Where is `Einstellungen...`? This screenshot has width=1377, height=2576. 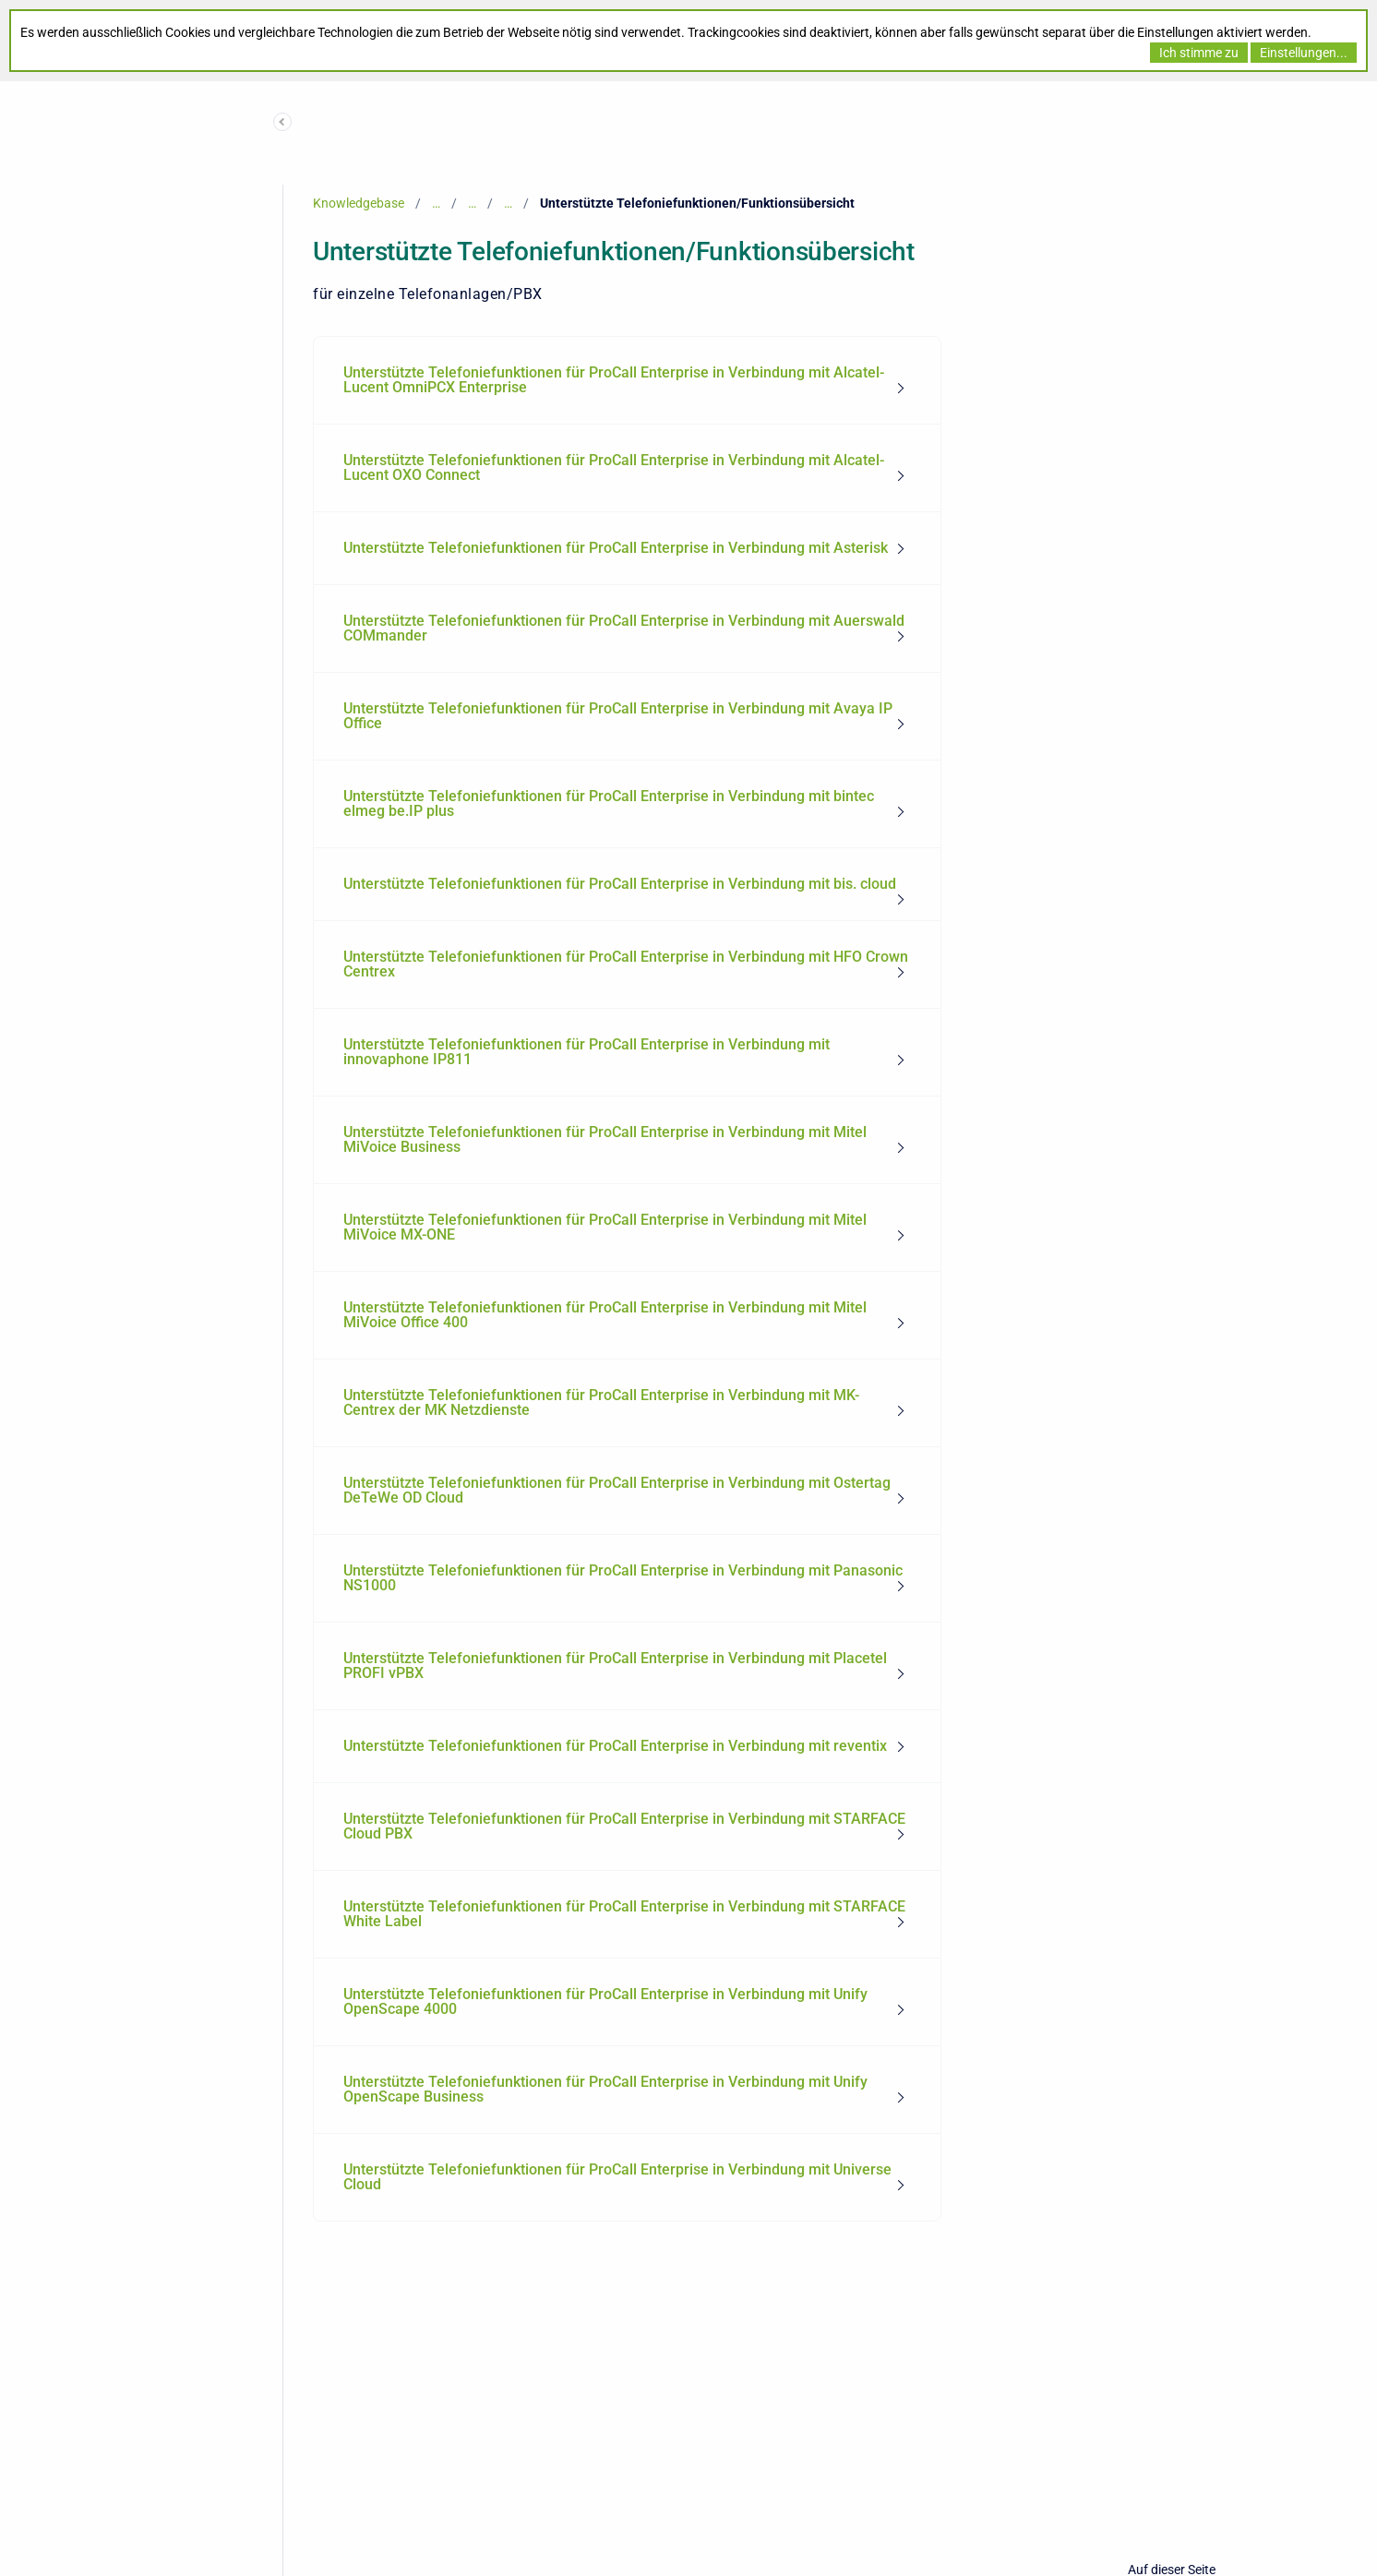 Einstellungen... is located at coordinates (1303, 52).